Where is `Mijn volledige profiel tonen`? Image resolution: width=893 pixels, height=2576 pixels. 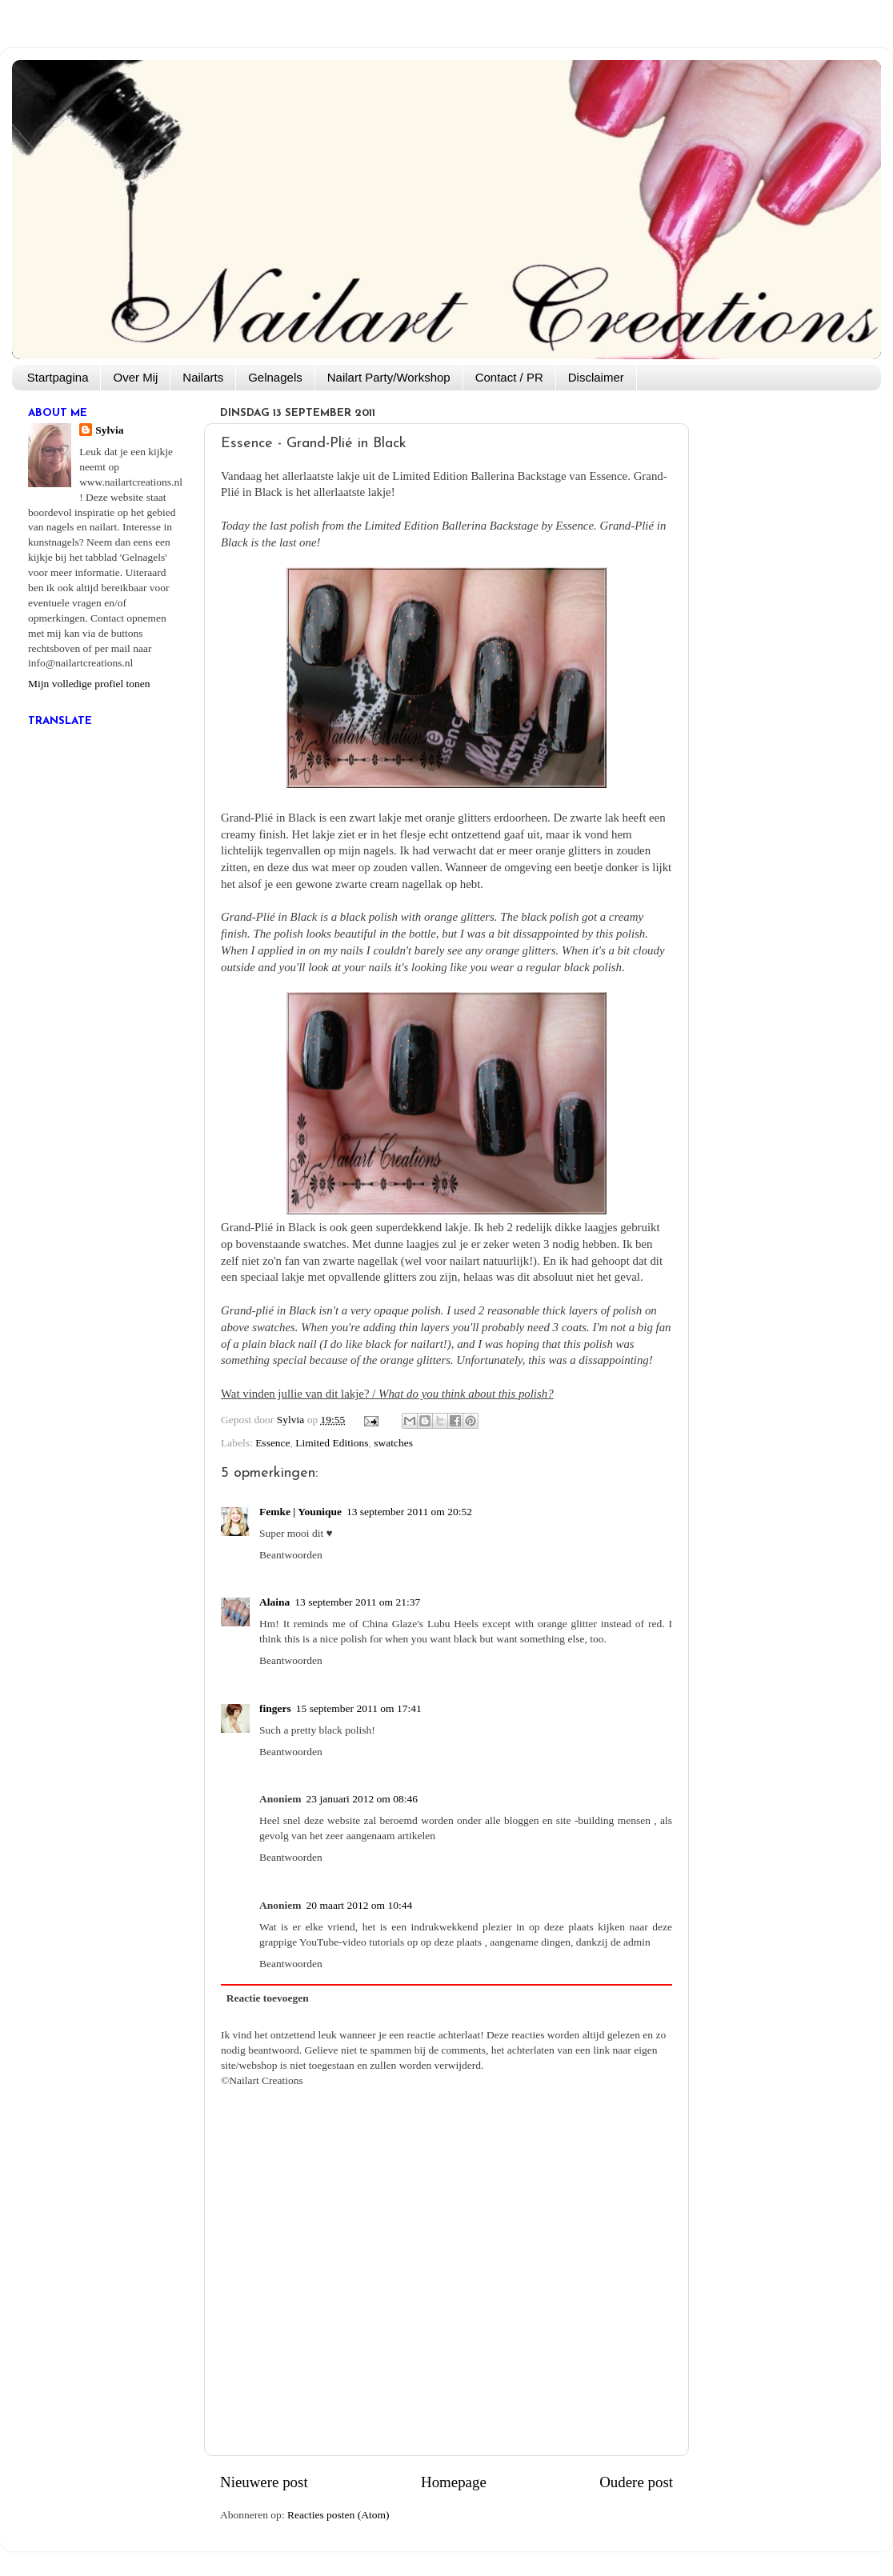 Mijn volledige profiel tonen is located at coordinates (89, 684).